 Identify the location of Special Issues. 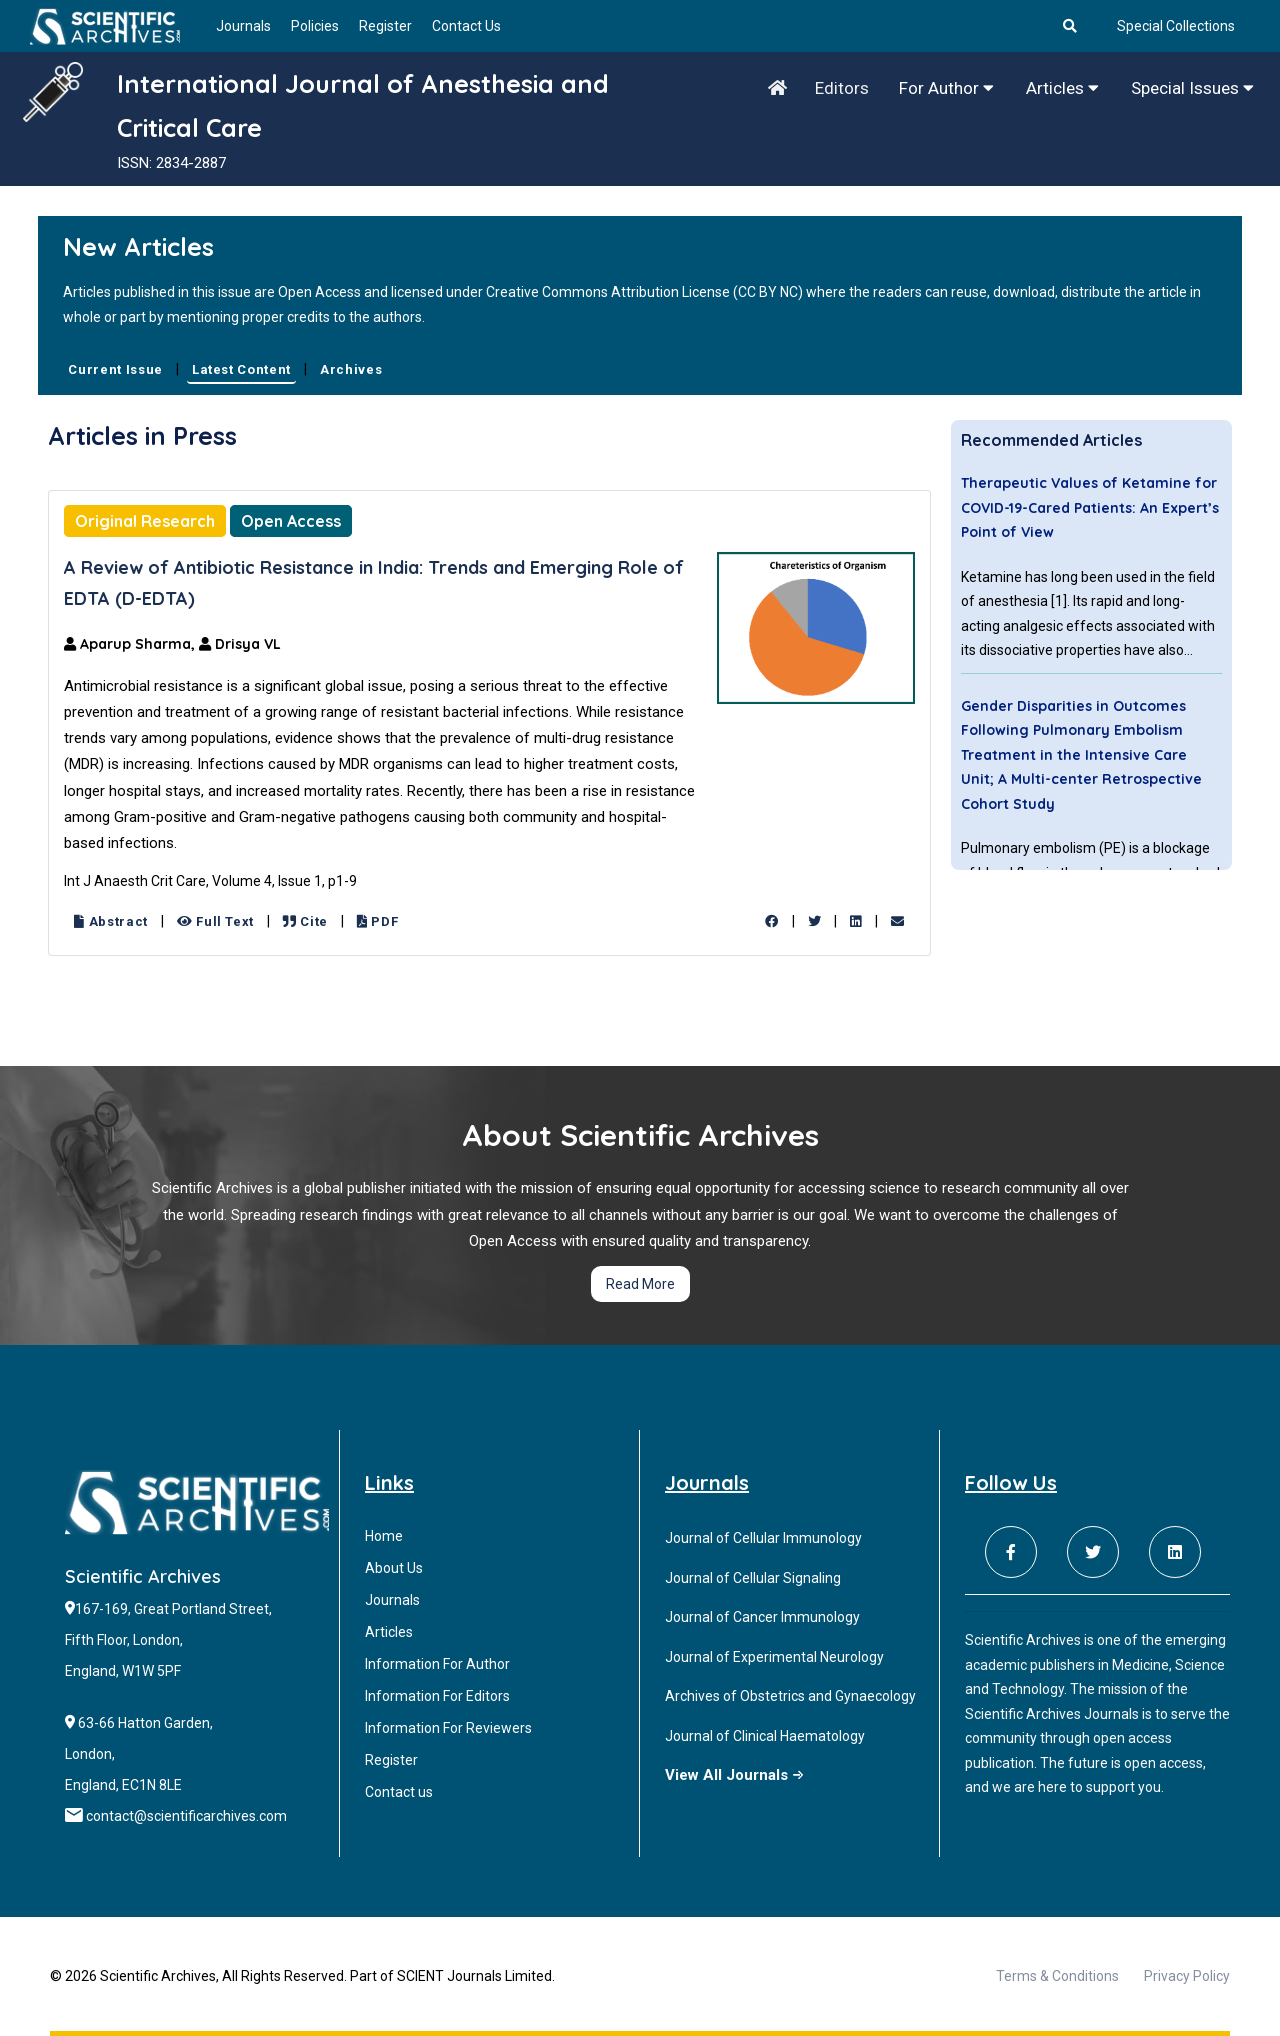
(1192, 88).